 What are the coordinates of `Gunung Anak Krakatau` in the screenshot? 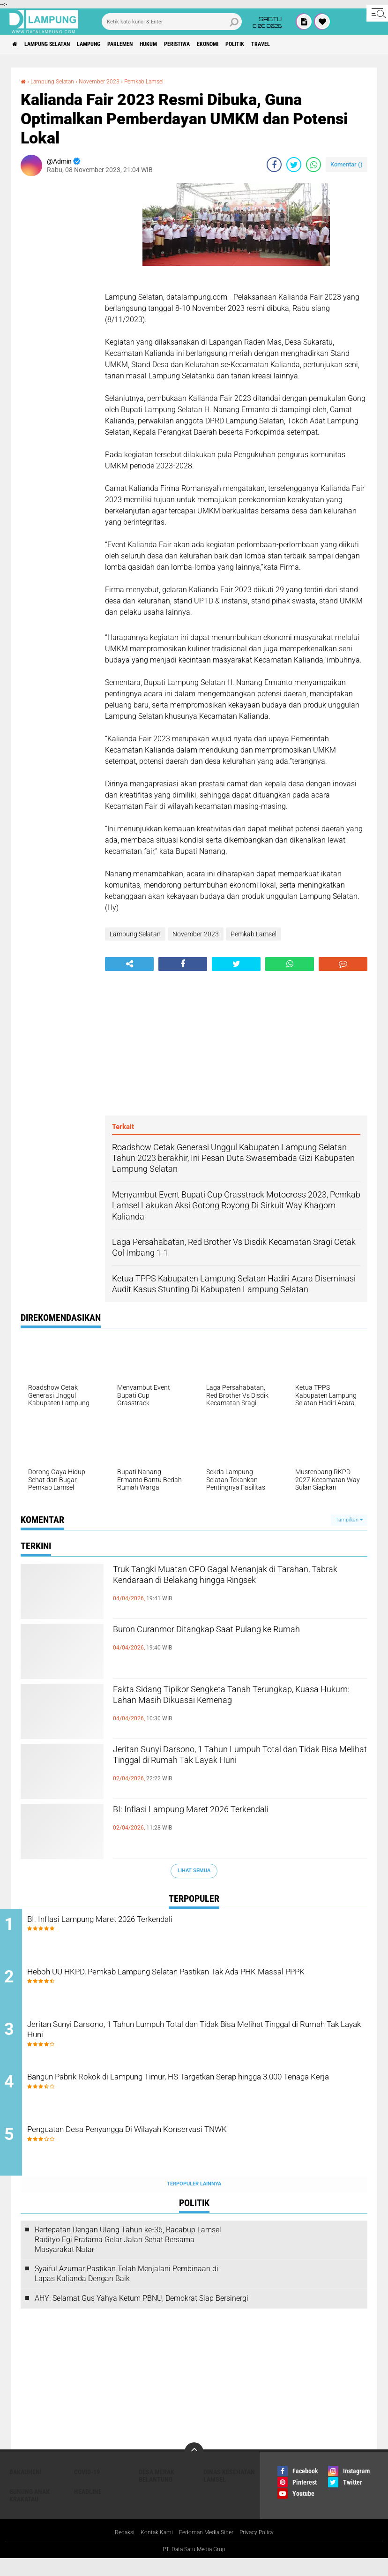 It's located at (29, 2512).